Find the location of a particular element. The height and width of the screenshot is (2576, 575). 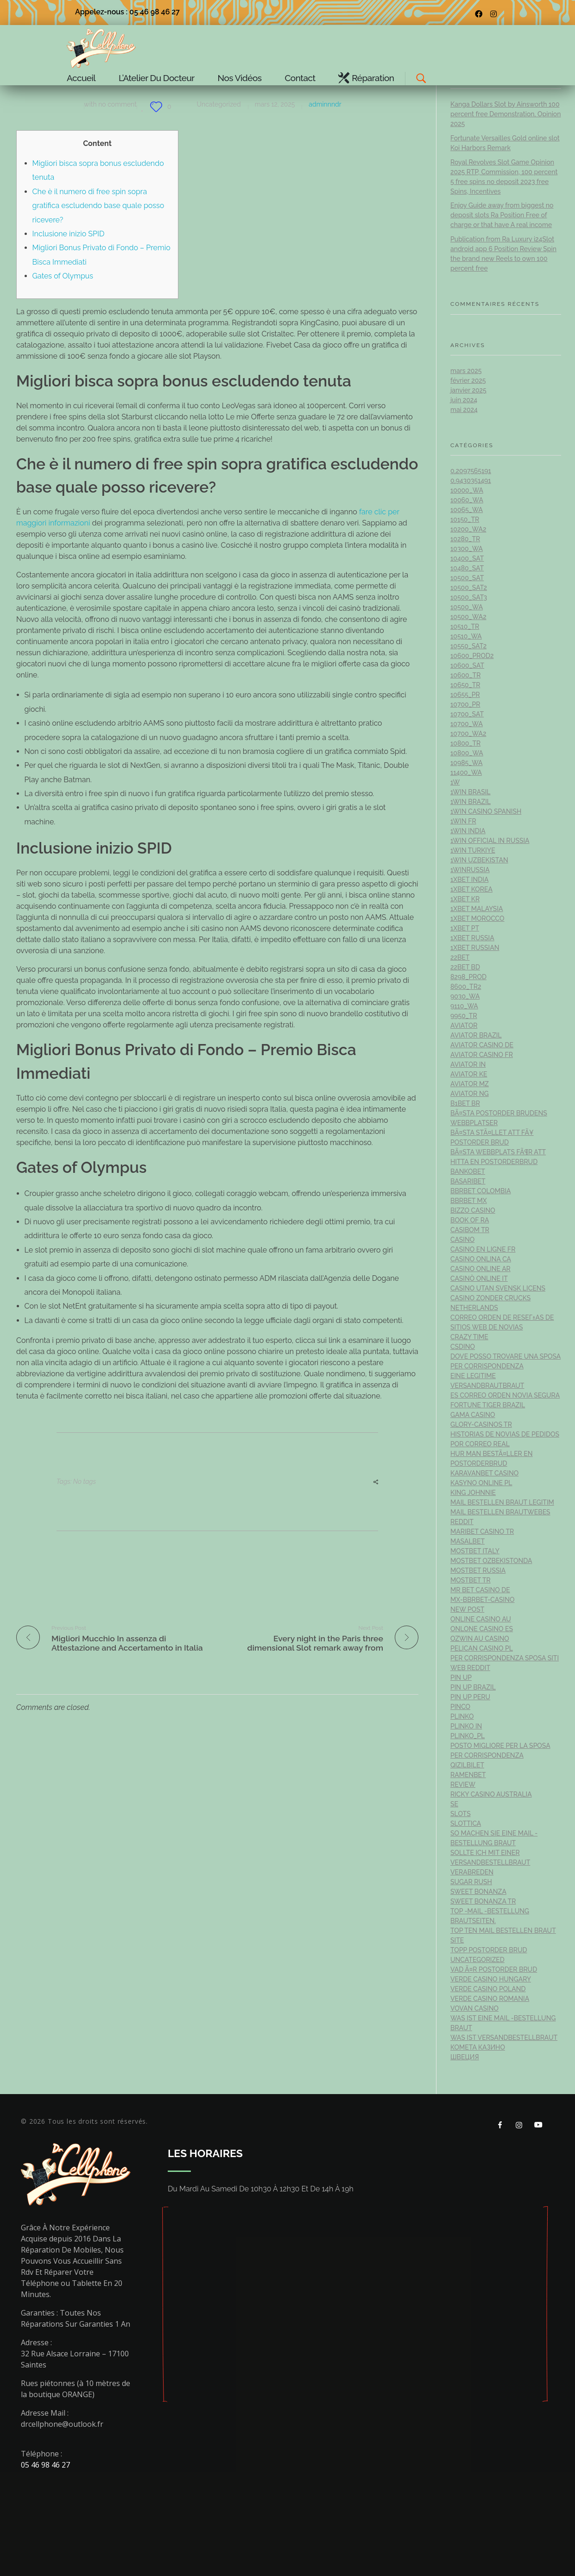

1win uzbekistan is located at coordinates (479, 860).